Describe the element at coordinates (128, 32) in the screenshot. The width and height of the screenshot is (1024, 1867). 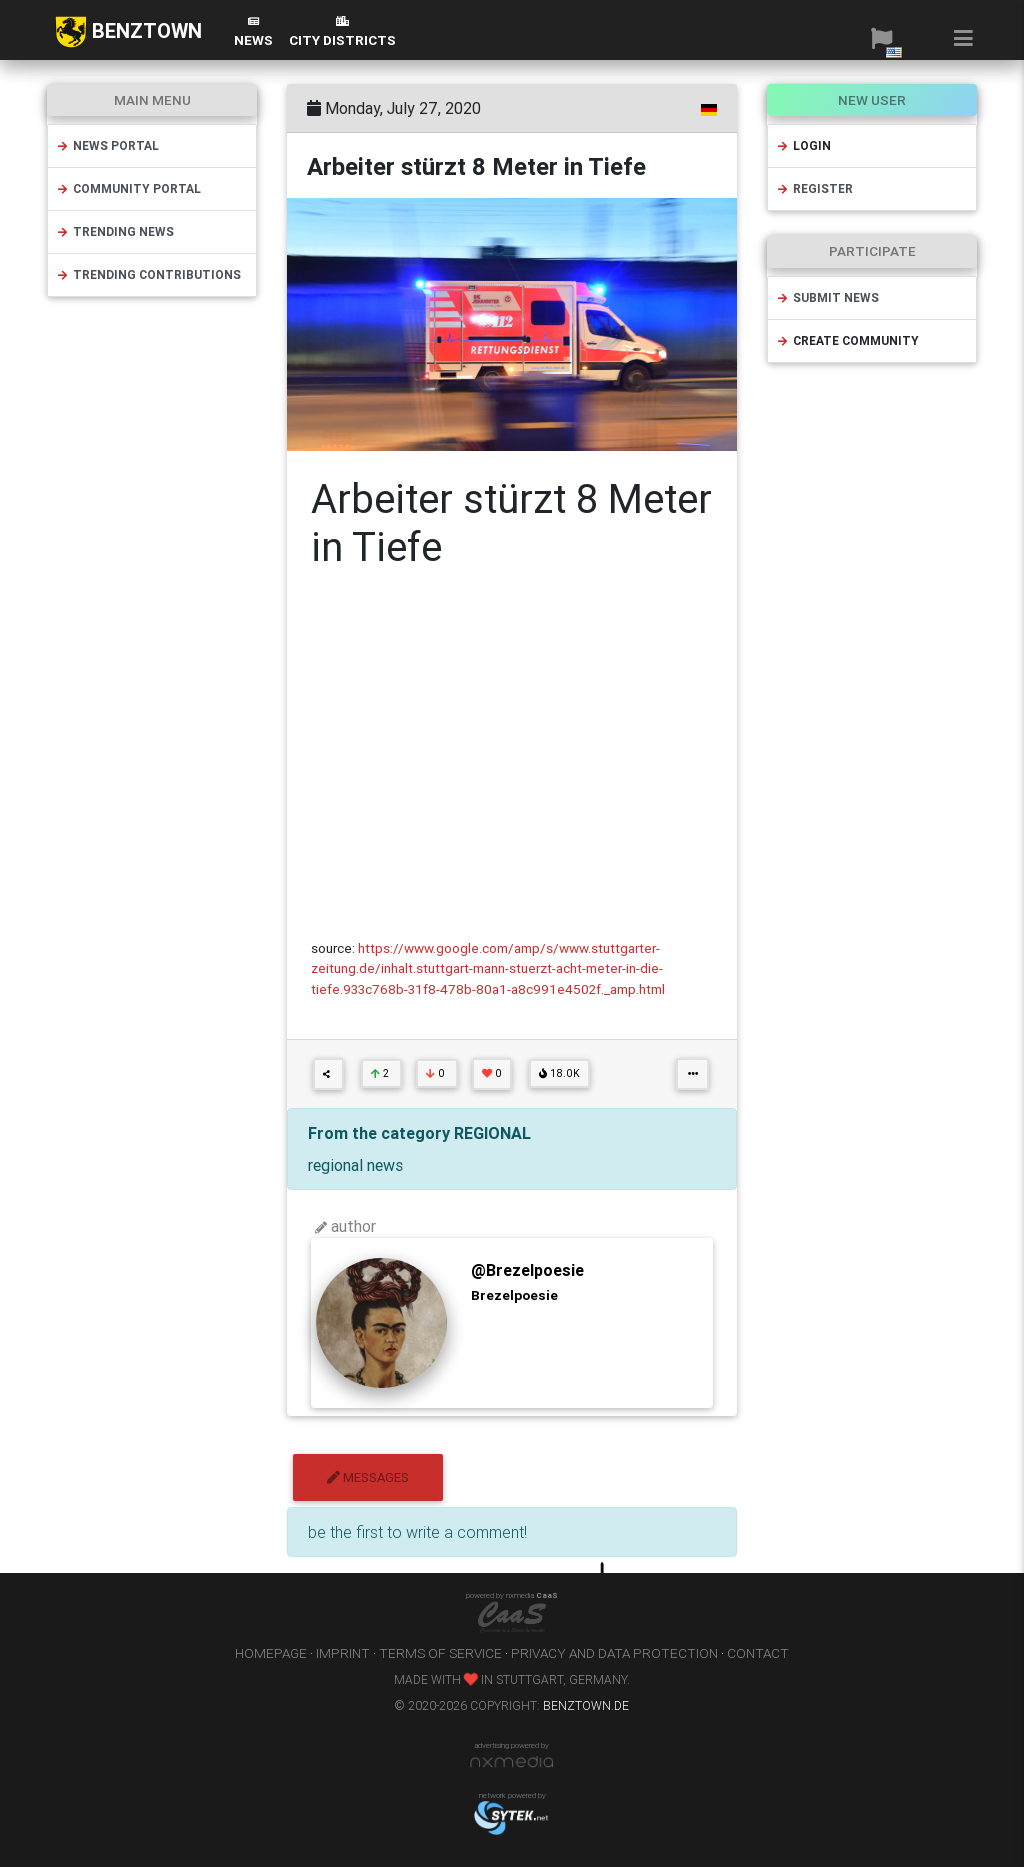
I see `BENZTOWN` at that location.